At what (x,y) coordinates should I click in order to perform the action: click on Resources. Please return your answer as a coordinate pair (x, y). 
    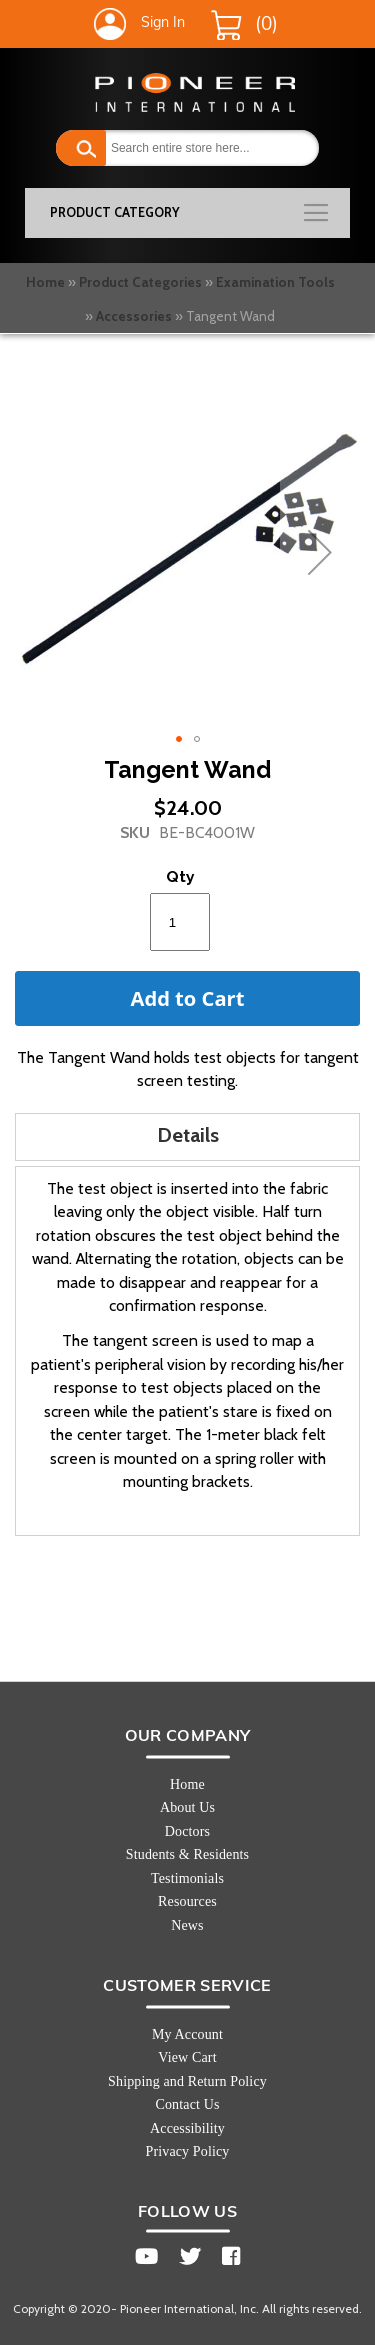
    Looking at the image, I should click on (187, 1901).